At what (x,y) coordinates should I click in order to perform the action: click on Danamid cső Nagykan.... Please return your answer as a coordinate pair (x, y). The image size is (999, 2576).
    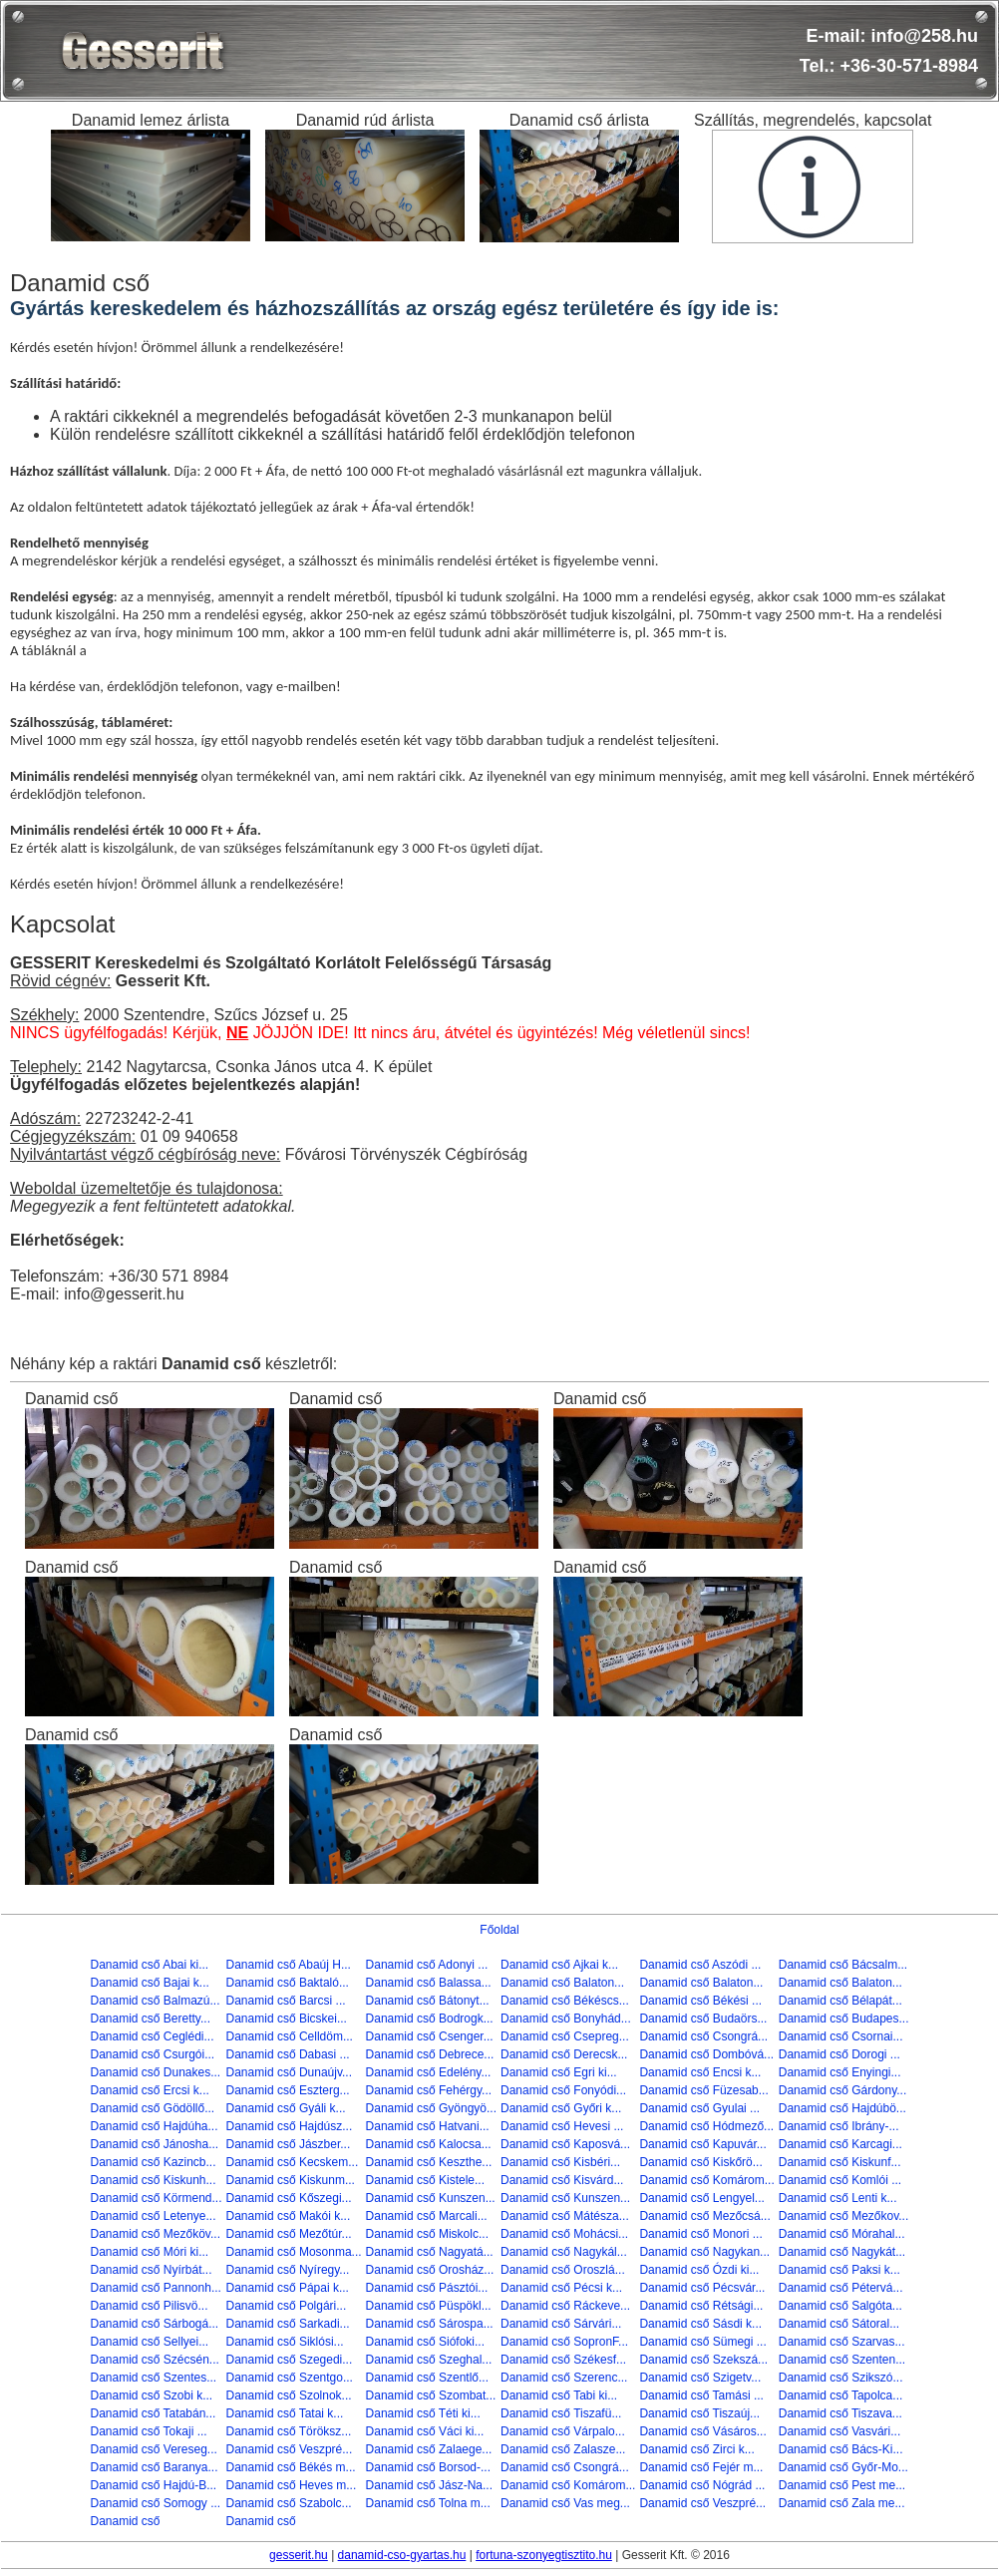
    Looking at the image, I should click on (704, 2252).